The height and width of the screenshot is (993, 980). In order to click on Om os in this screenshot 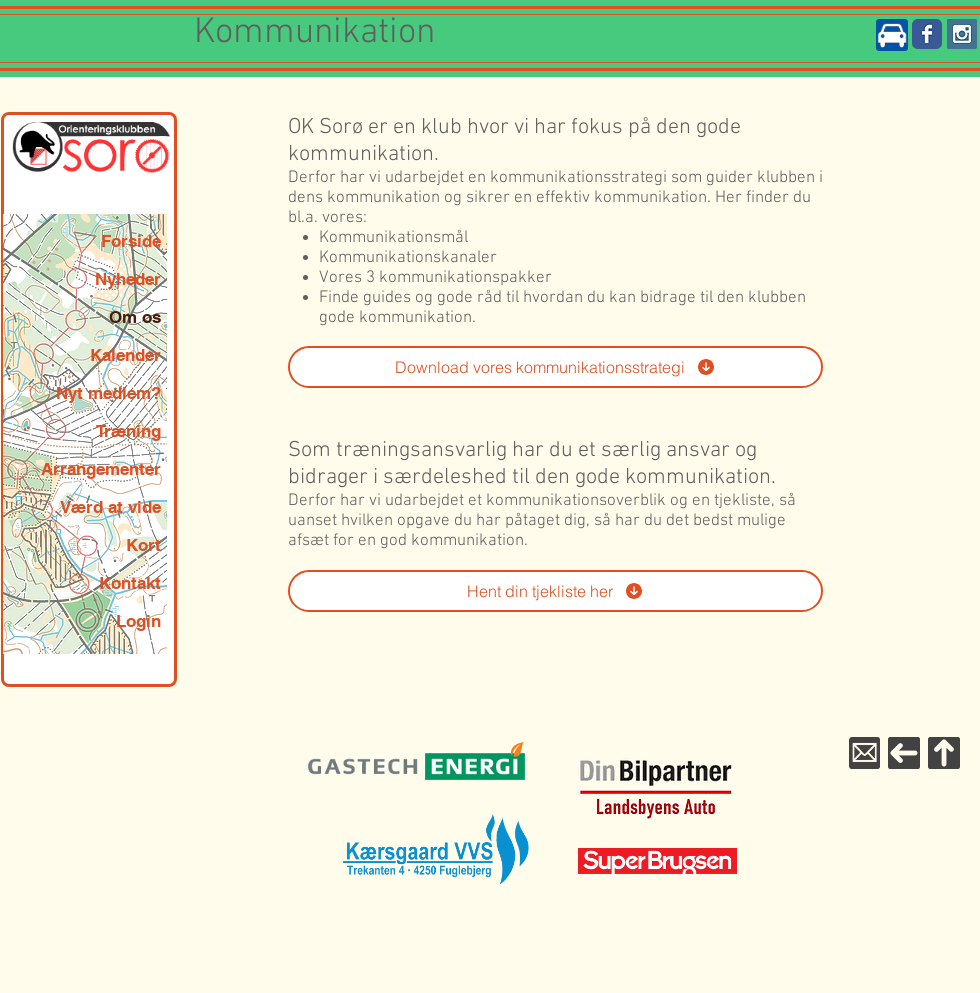, I will do `click(135, 317)`.